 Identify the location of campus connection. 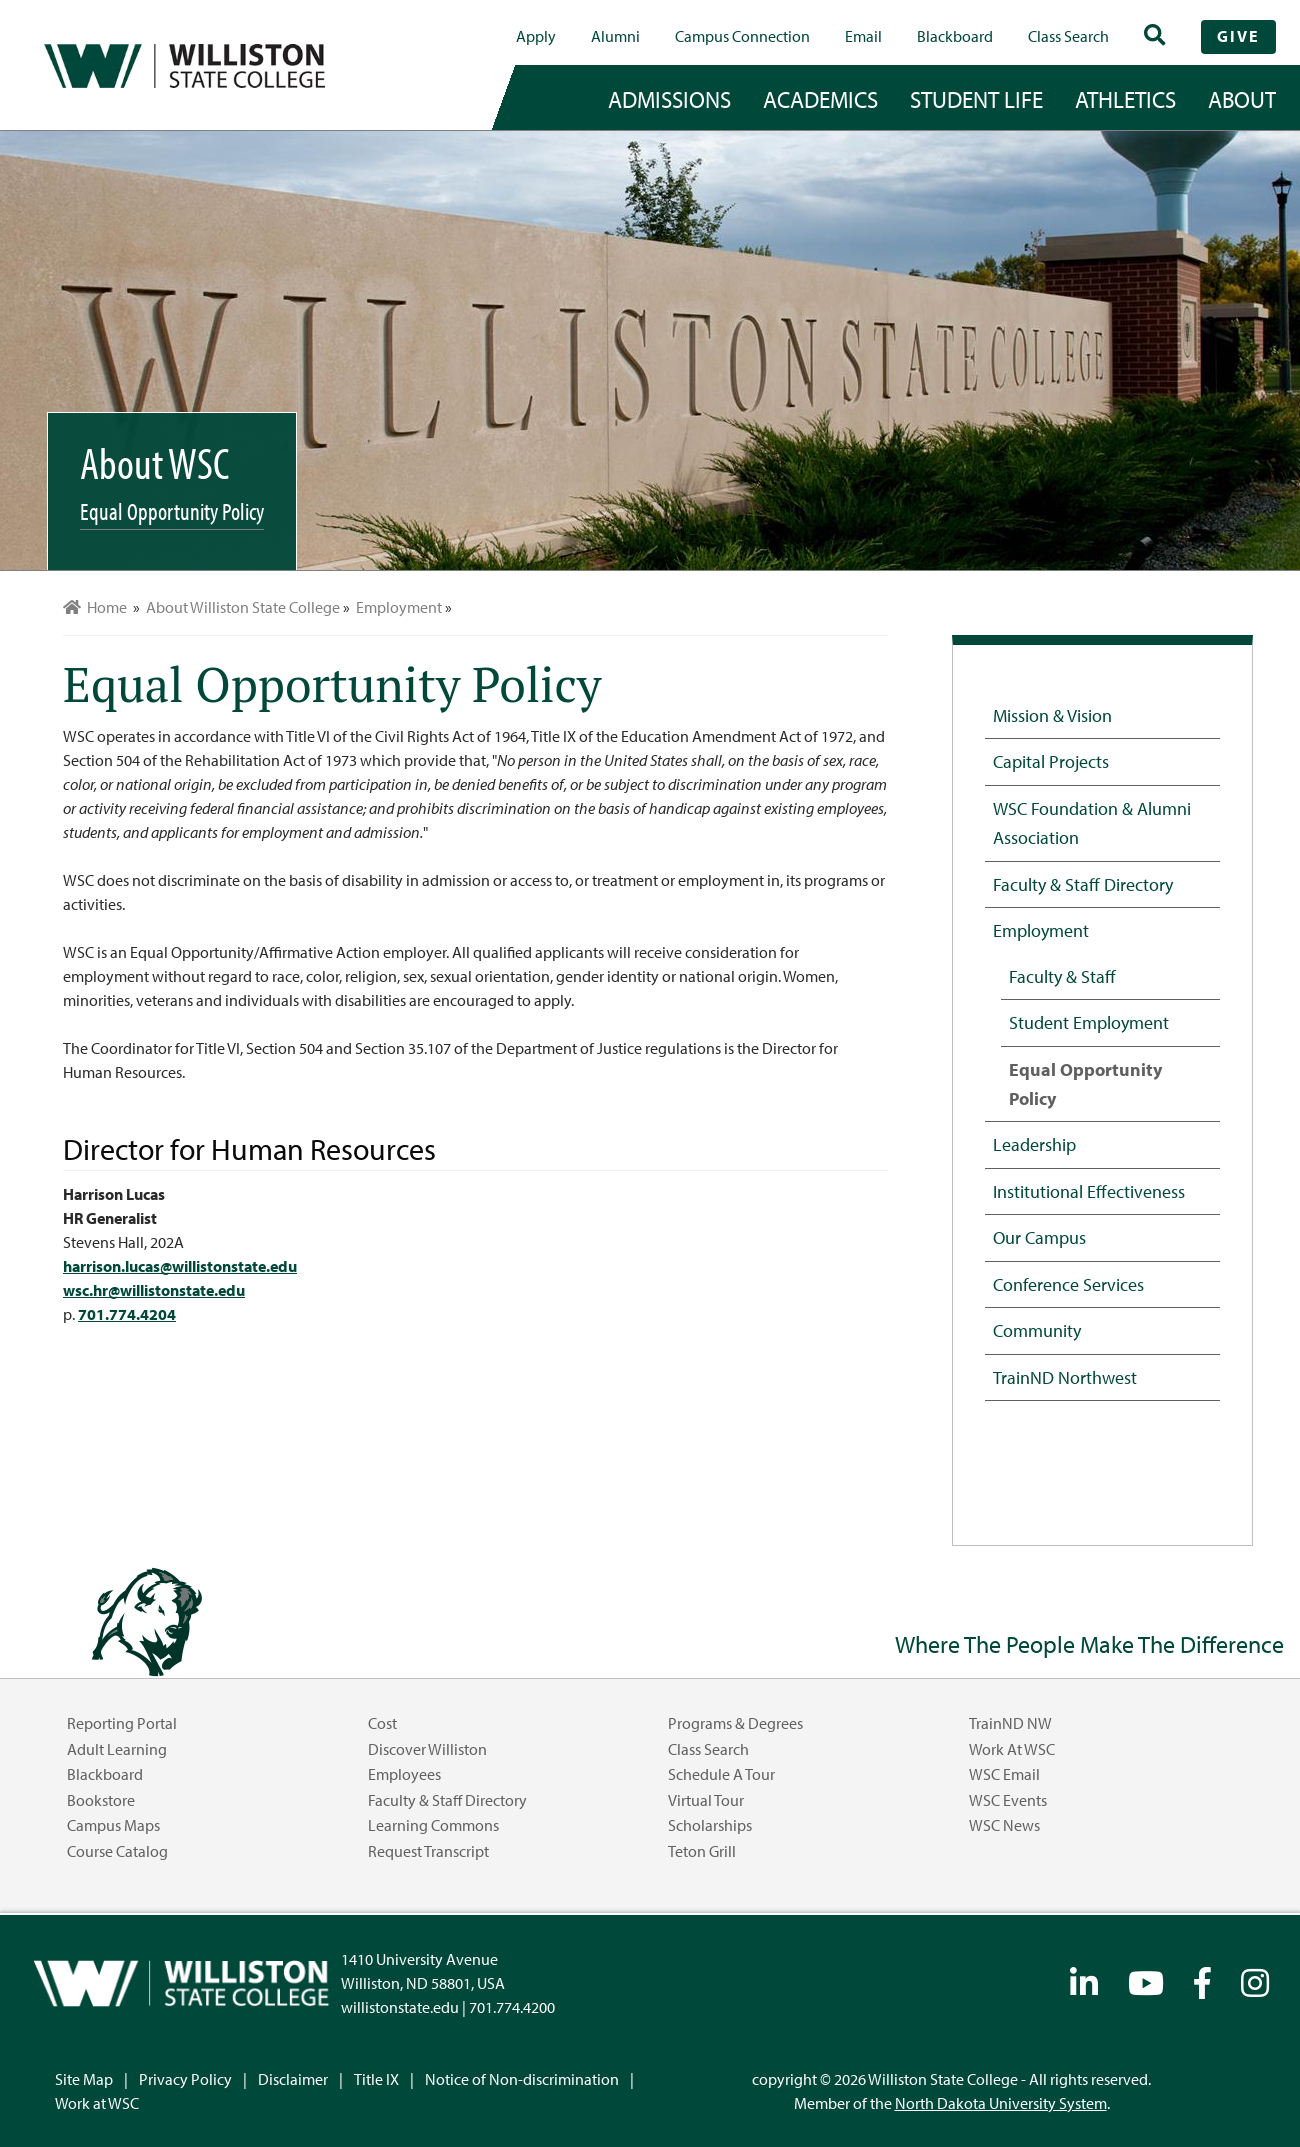
(742, 36).